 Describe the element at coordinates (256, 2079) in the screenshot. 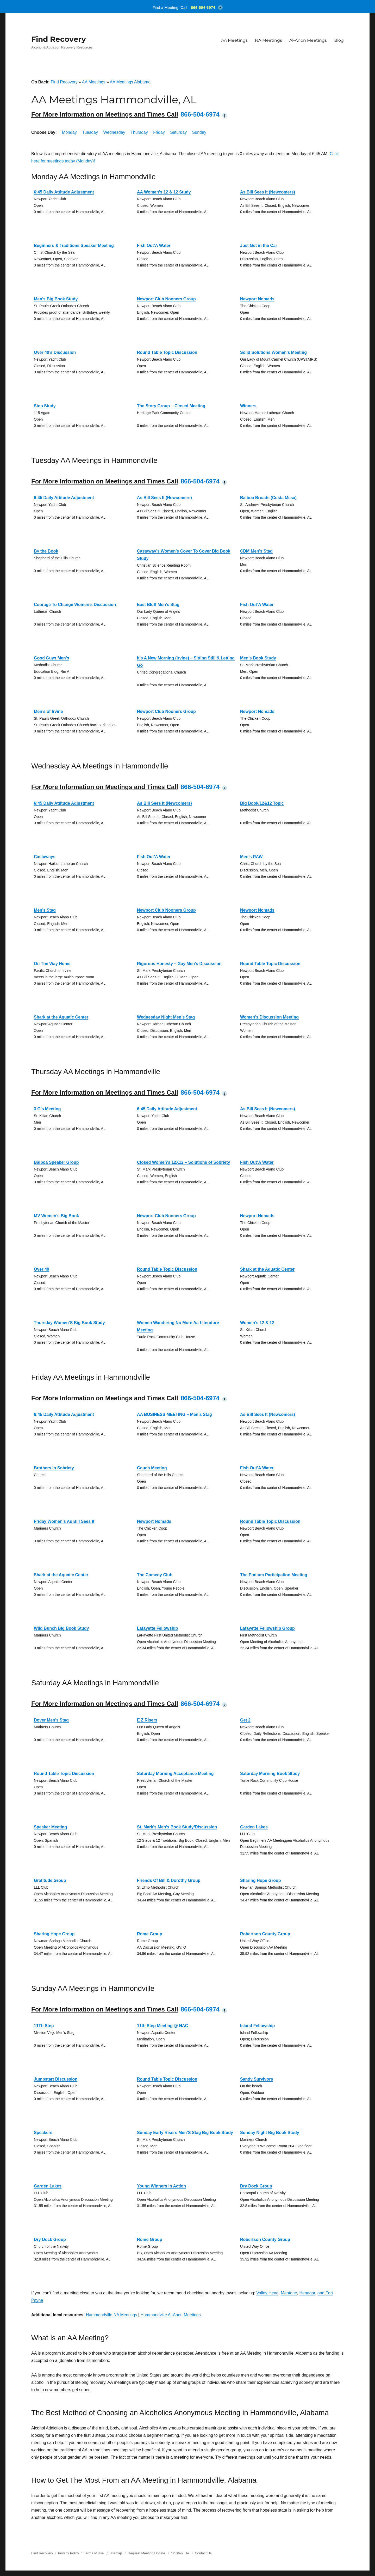

I see `Sandy Survivors` at that location.